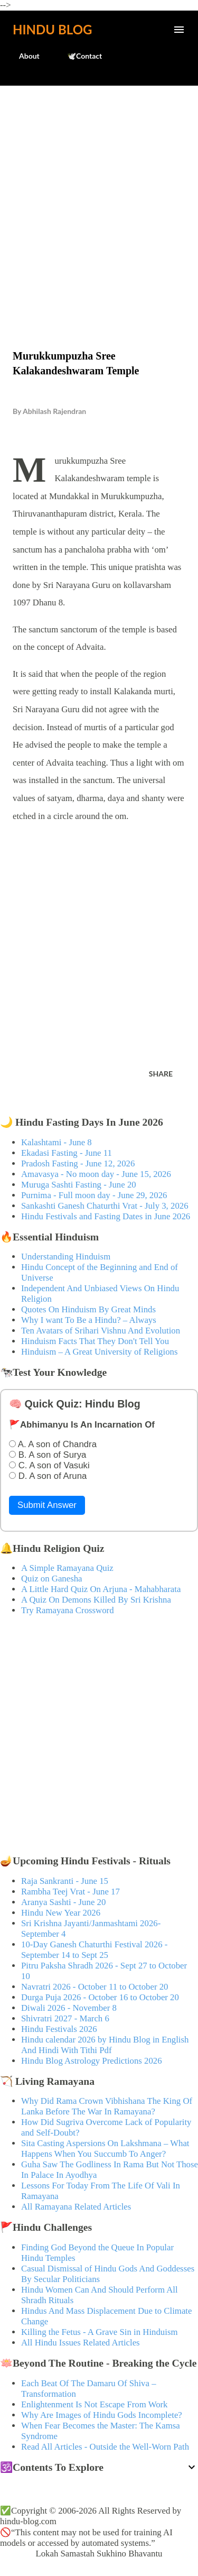 This screenshot has width=198, height=2576. I want to click on Hindu Festivals 2026, so click(59, 2029).